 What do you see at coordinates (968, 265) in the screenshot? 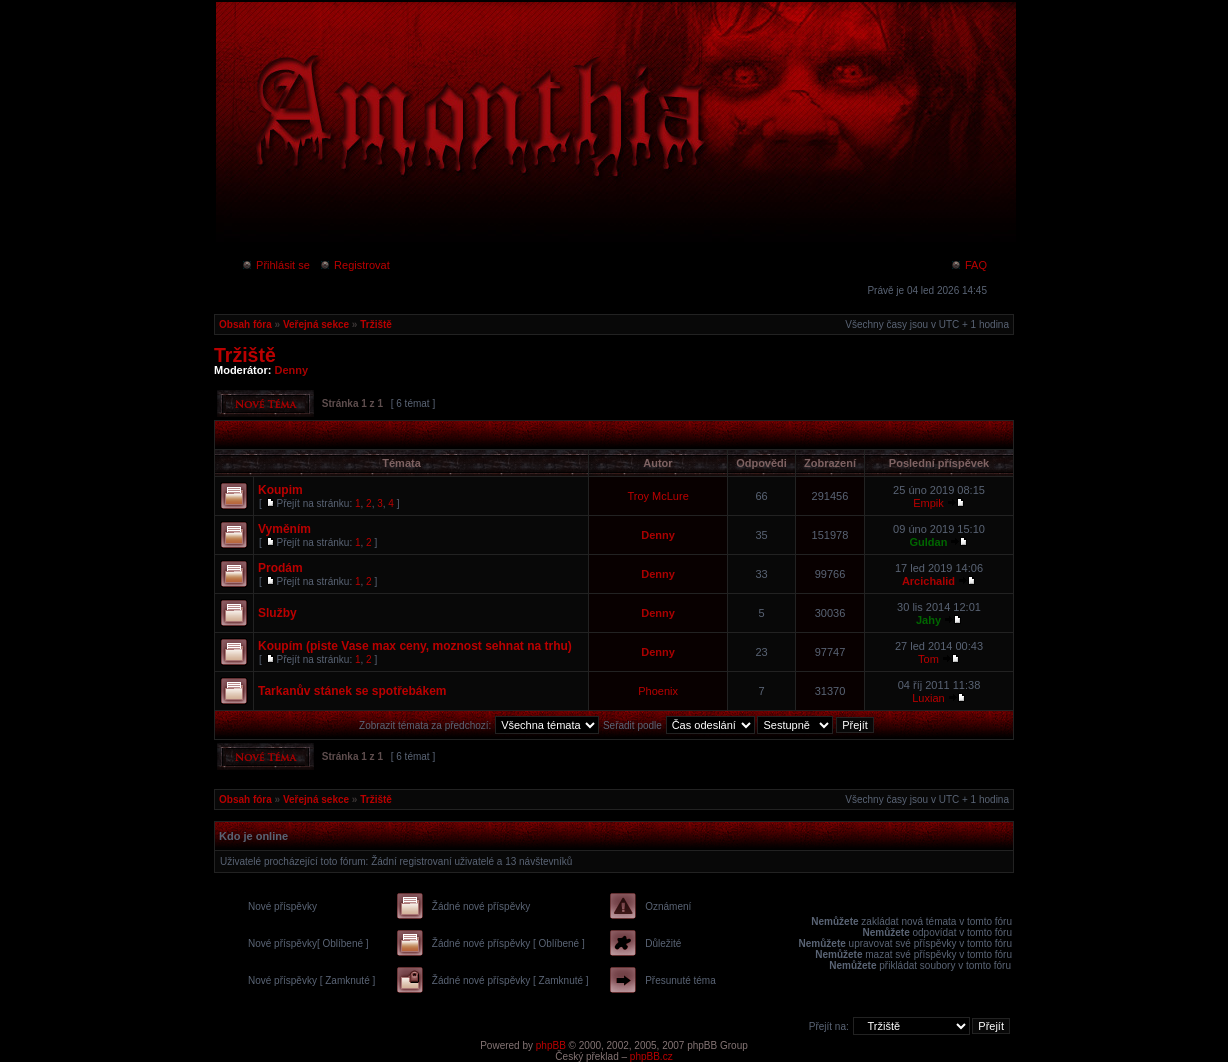
I see `FAQ` at bounding box center [968, 265].